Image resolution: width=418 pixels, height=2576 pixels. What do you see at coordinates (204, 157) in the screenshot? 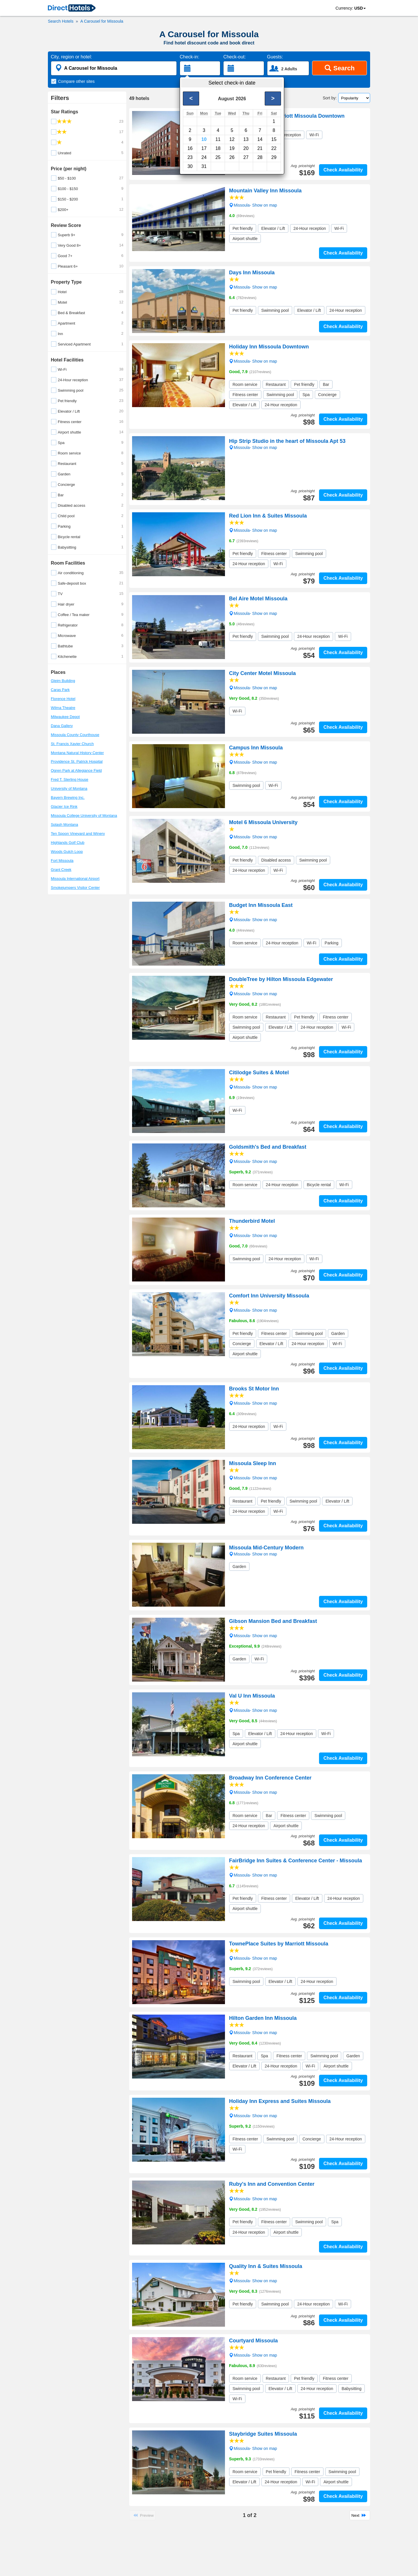
I see `24` at bounding box center [204, 157].